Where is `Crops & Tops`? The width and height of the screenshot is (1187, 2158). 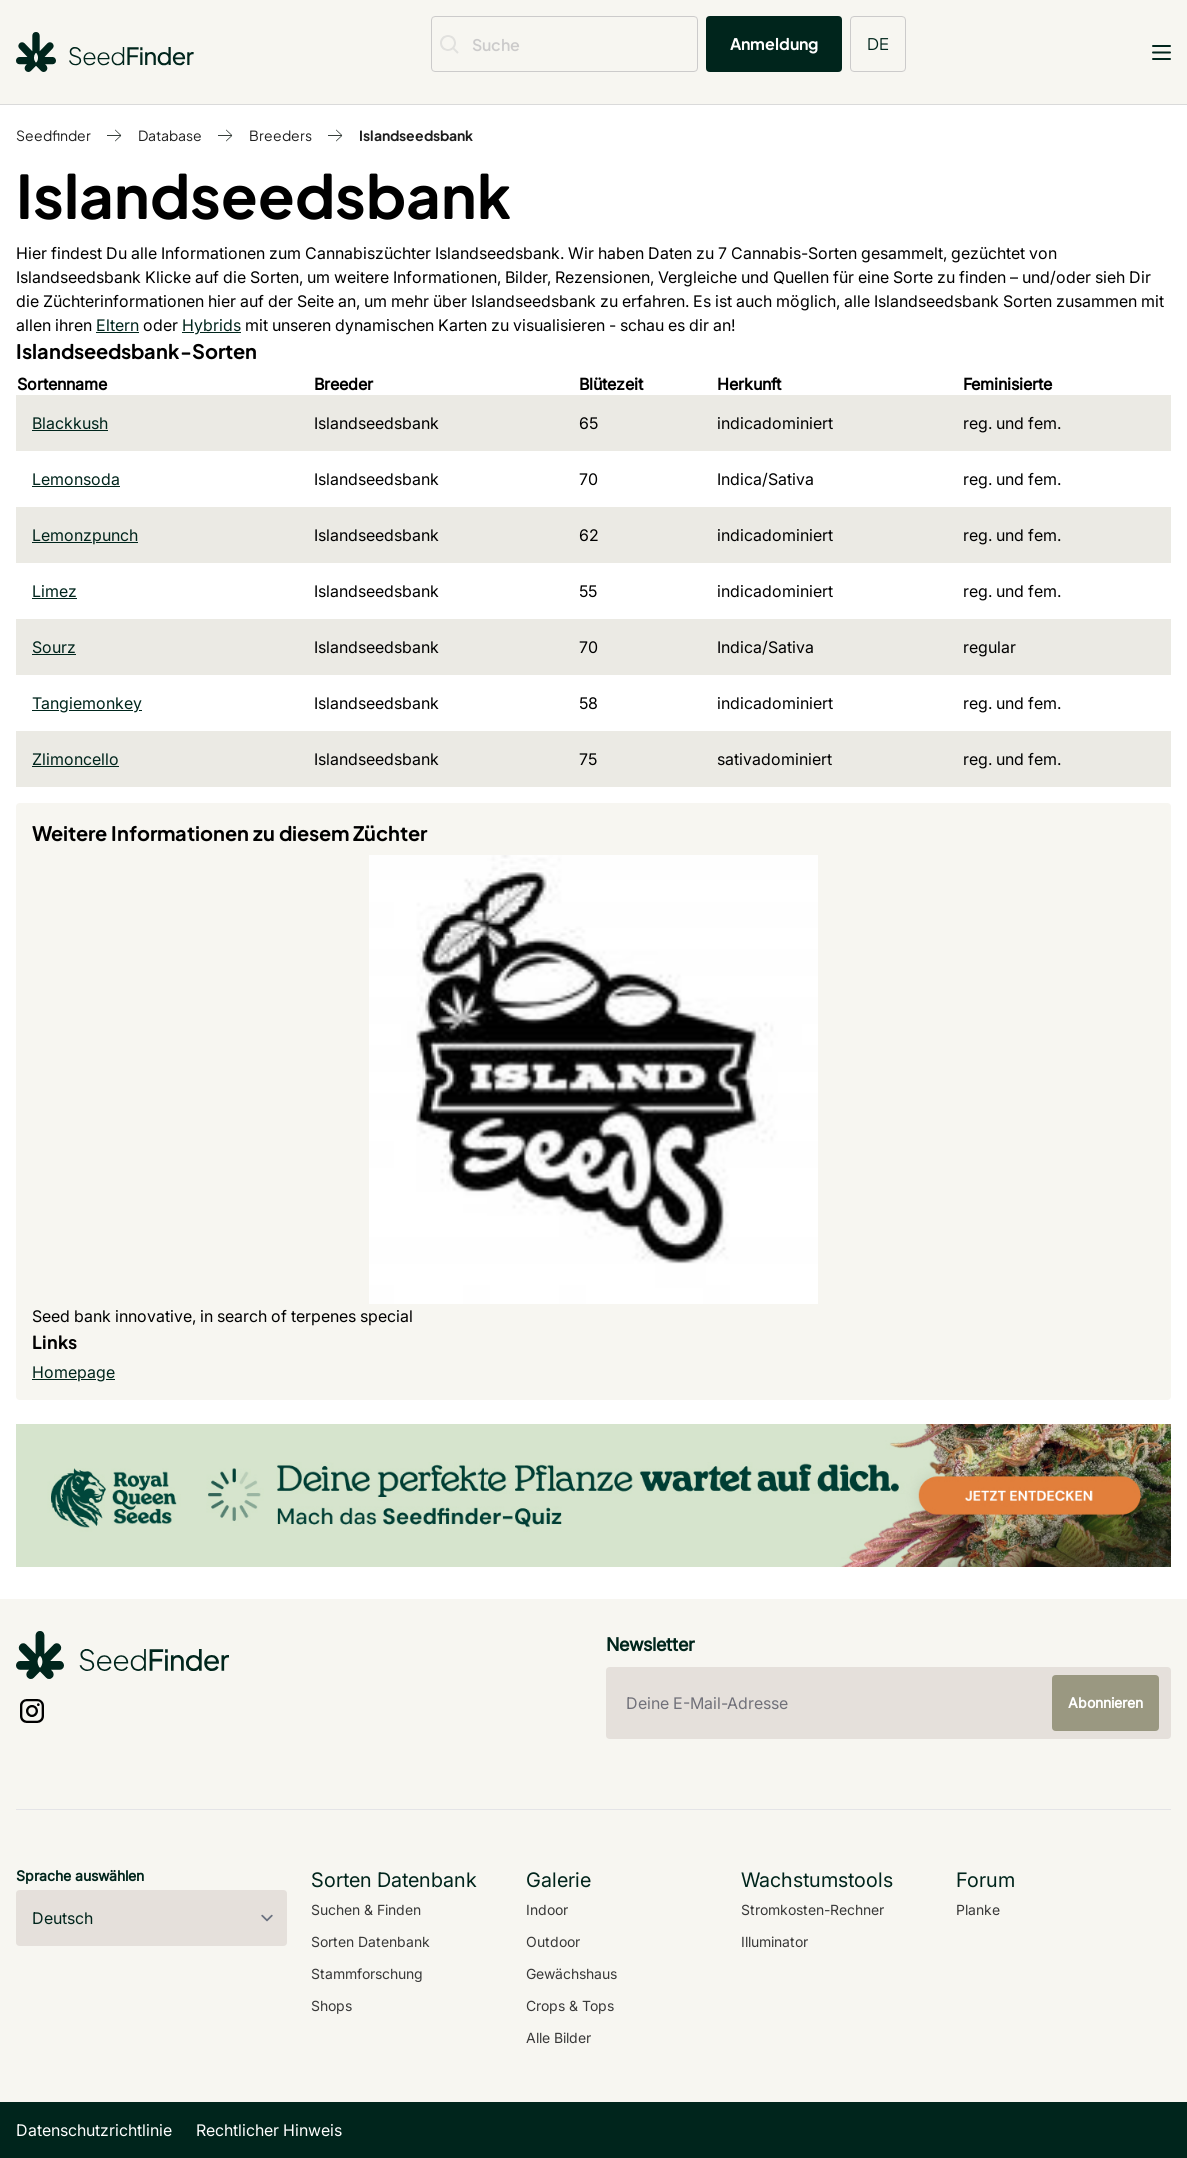 Crops & Tops is located at coordinates (570, 2005).